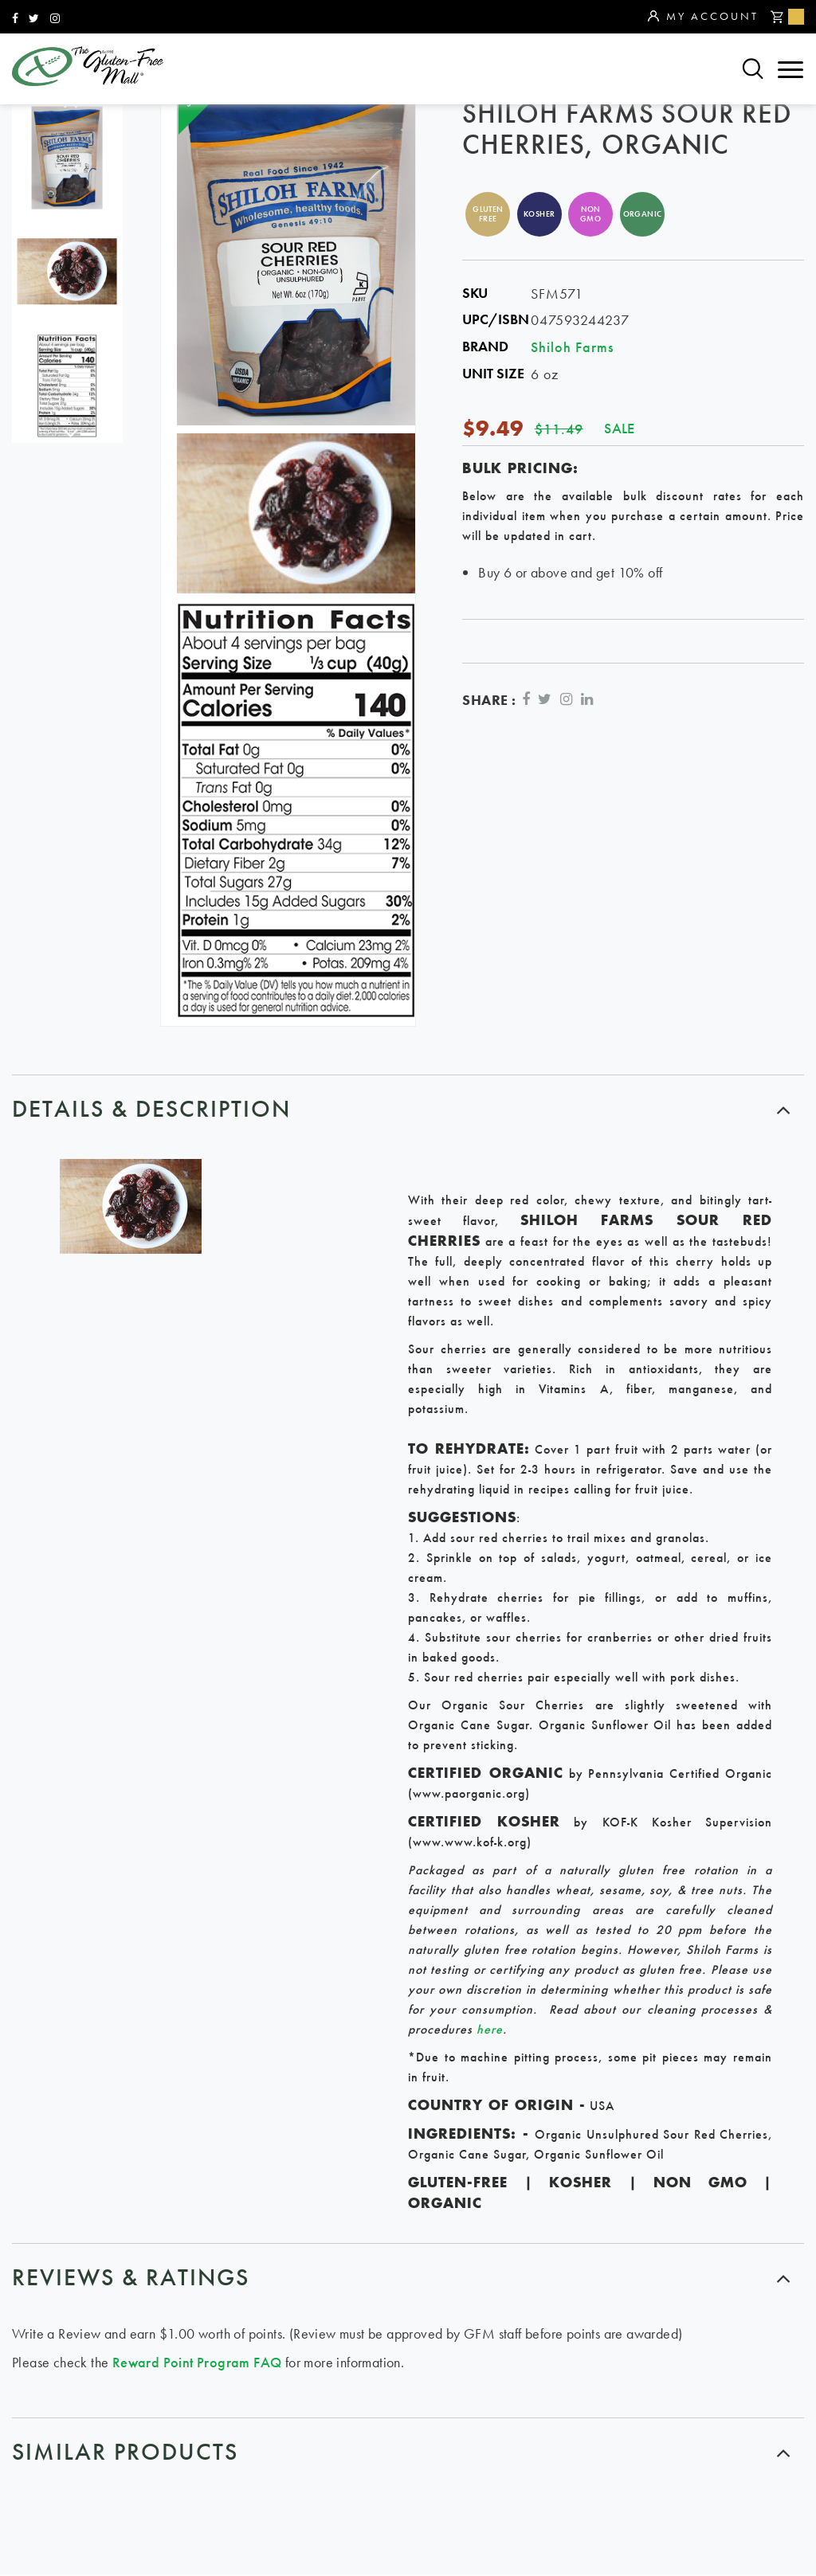  What do you see at coordinates (151, 1109) in the screenshot?
I see `Details & Description` at bounding box center [151, 1109].